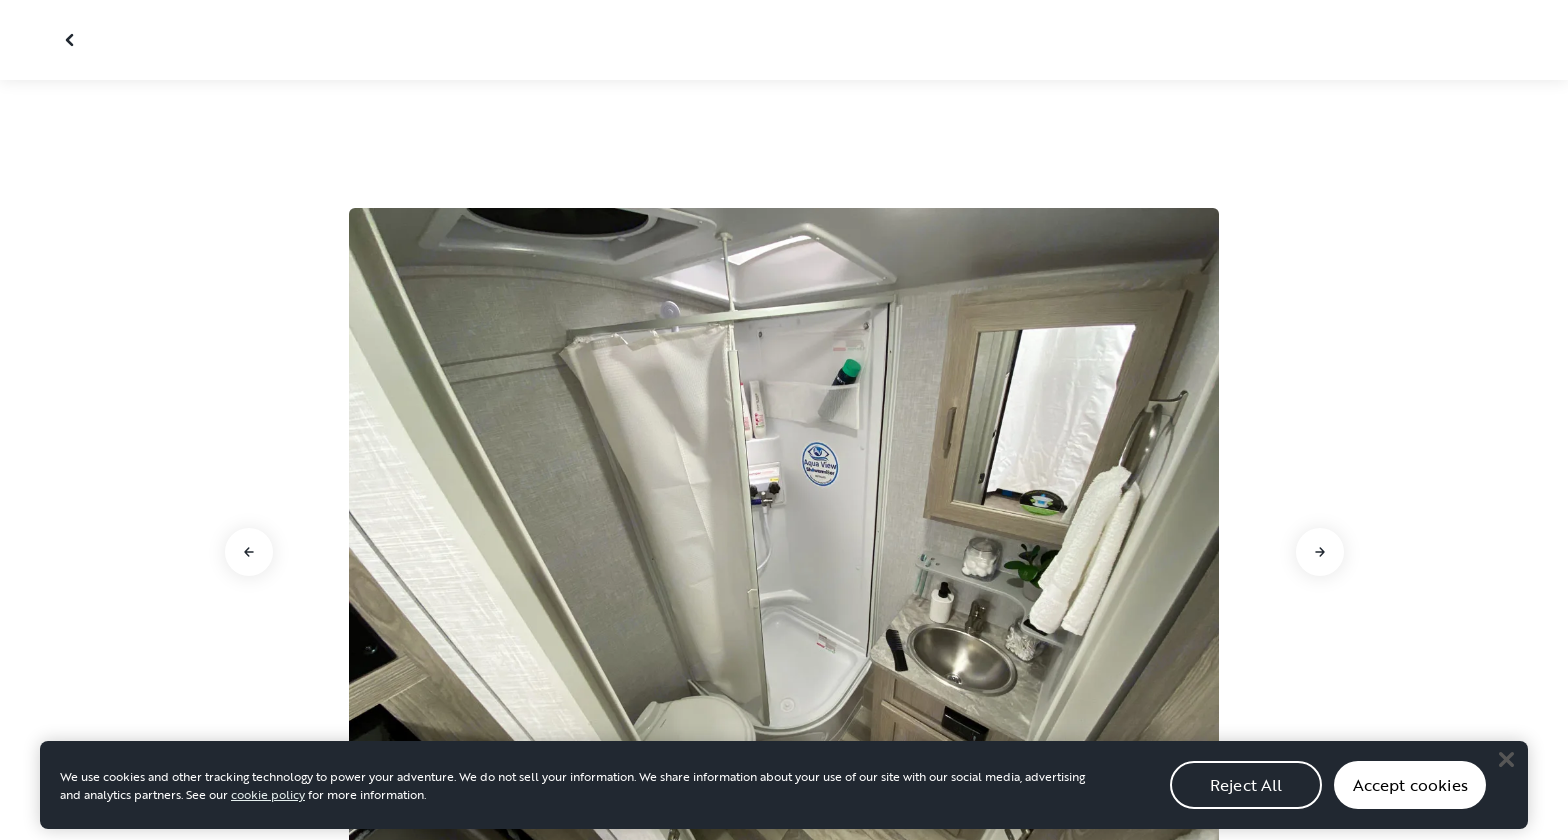 This screenshot has width=1568, height=840. I want to click on [Close], so click(1506, 775).